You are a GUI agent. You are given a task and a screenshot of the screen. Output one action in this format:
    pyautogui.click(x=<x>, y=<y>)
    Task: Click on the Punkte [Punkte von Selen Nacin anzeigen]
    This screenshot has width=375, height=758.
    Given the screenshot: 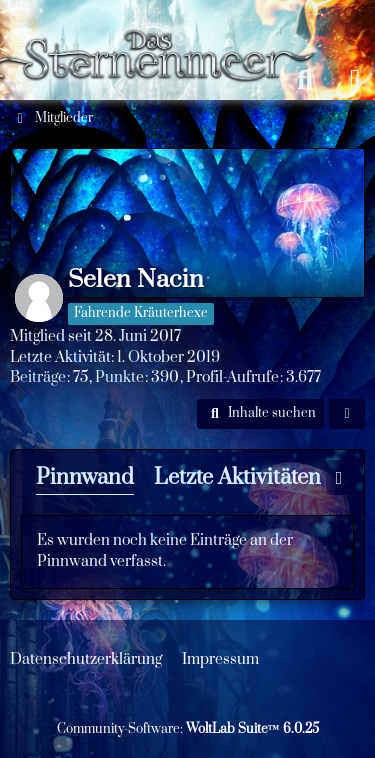 What is the action you would take?
    pyautogui.click(x=119, y=377)
    